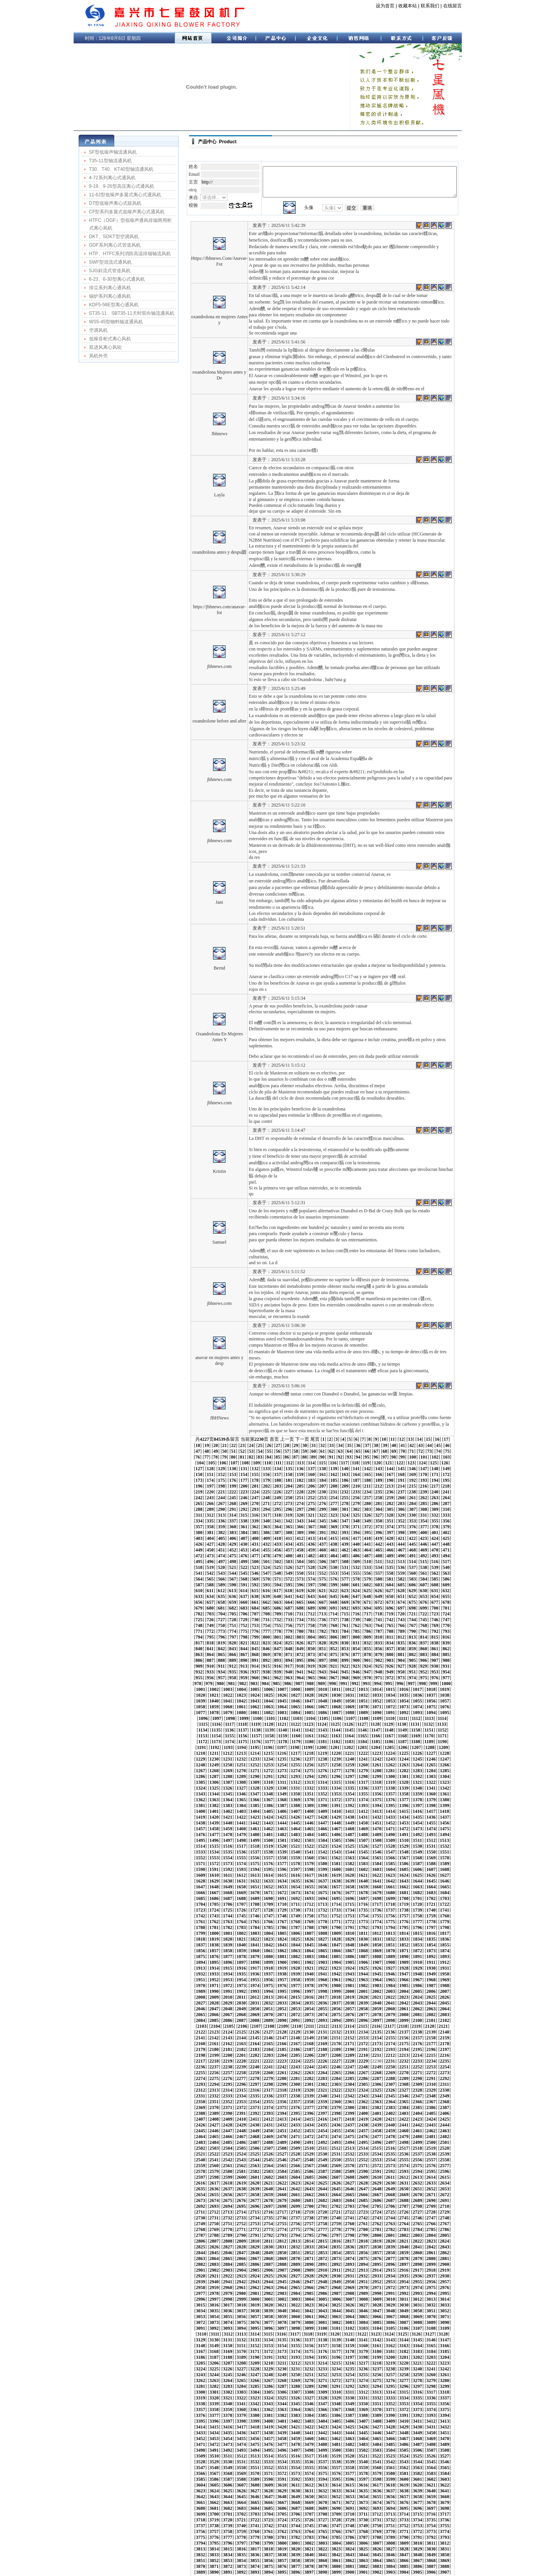 This screenshot has width=535, height=2576. I want to click on 1114, so click(442, 1671).